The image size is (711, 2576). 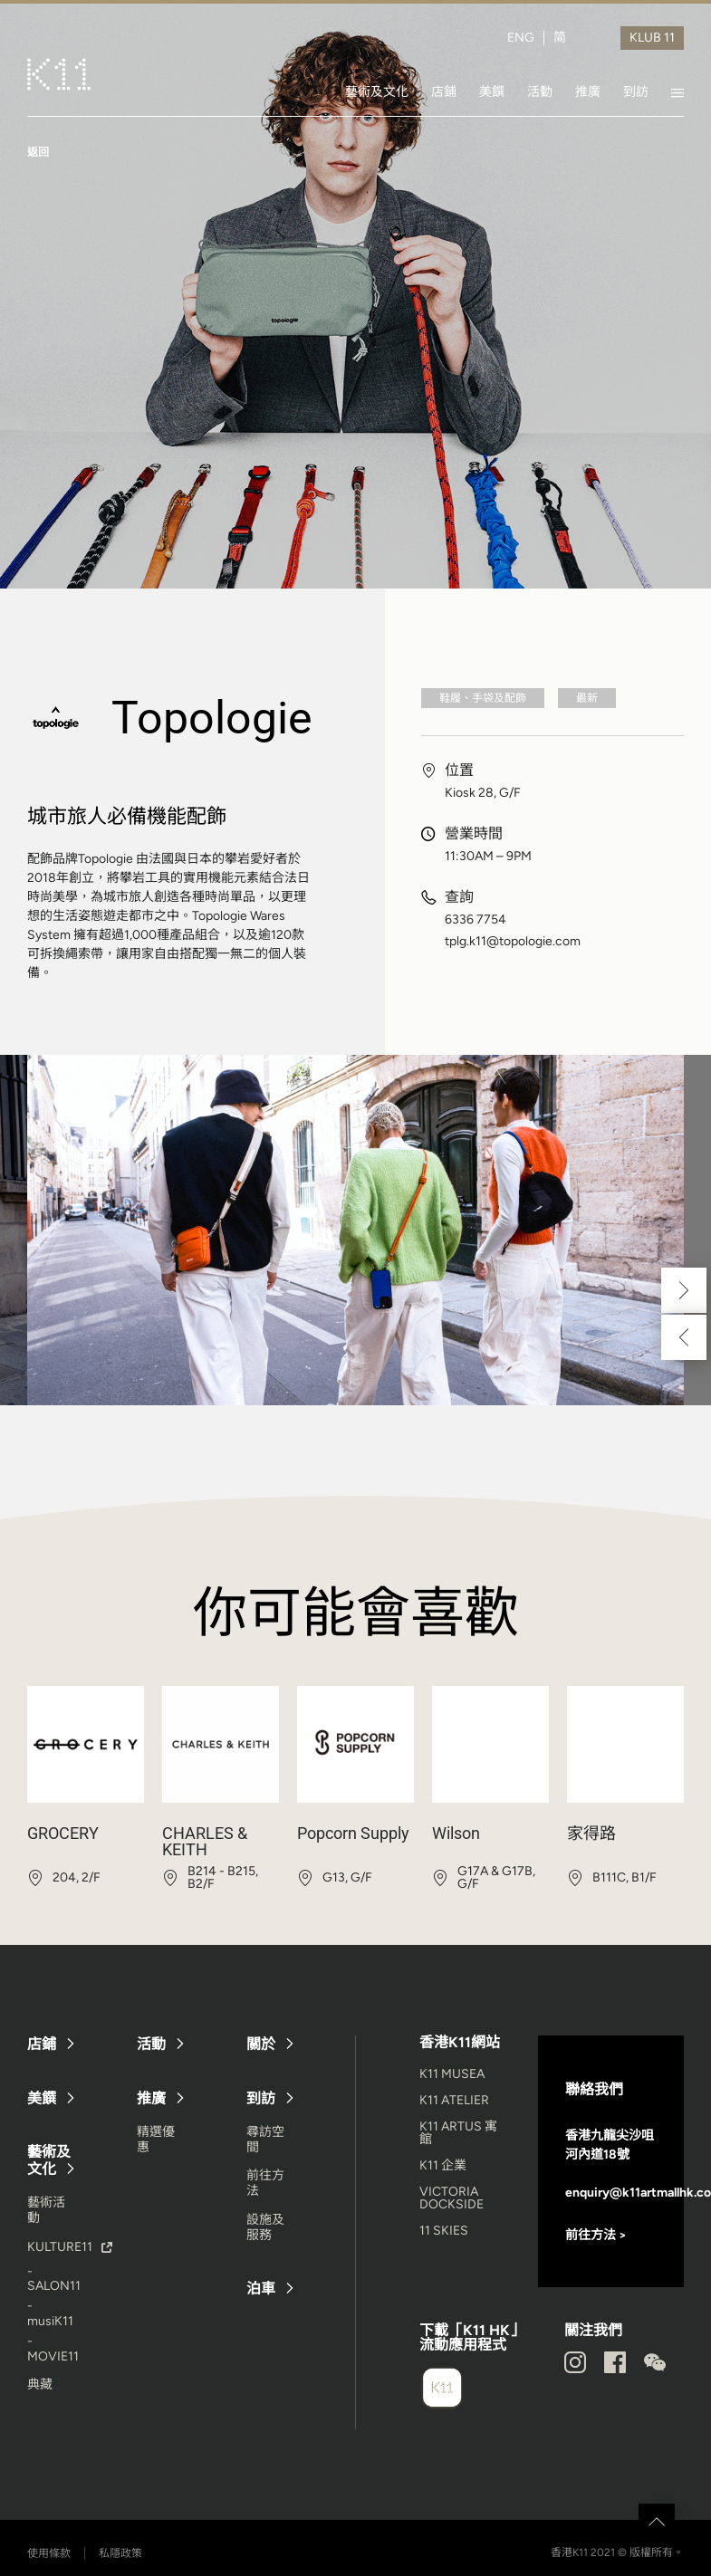 I want to click on 精選優惠, so click(x=156, y=2139).